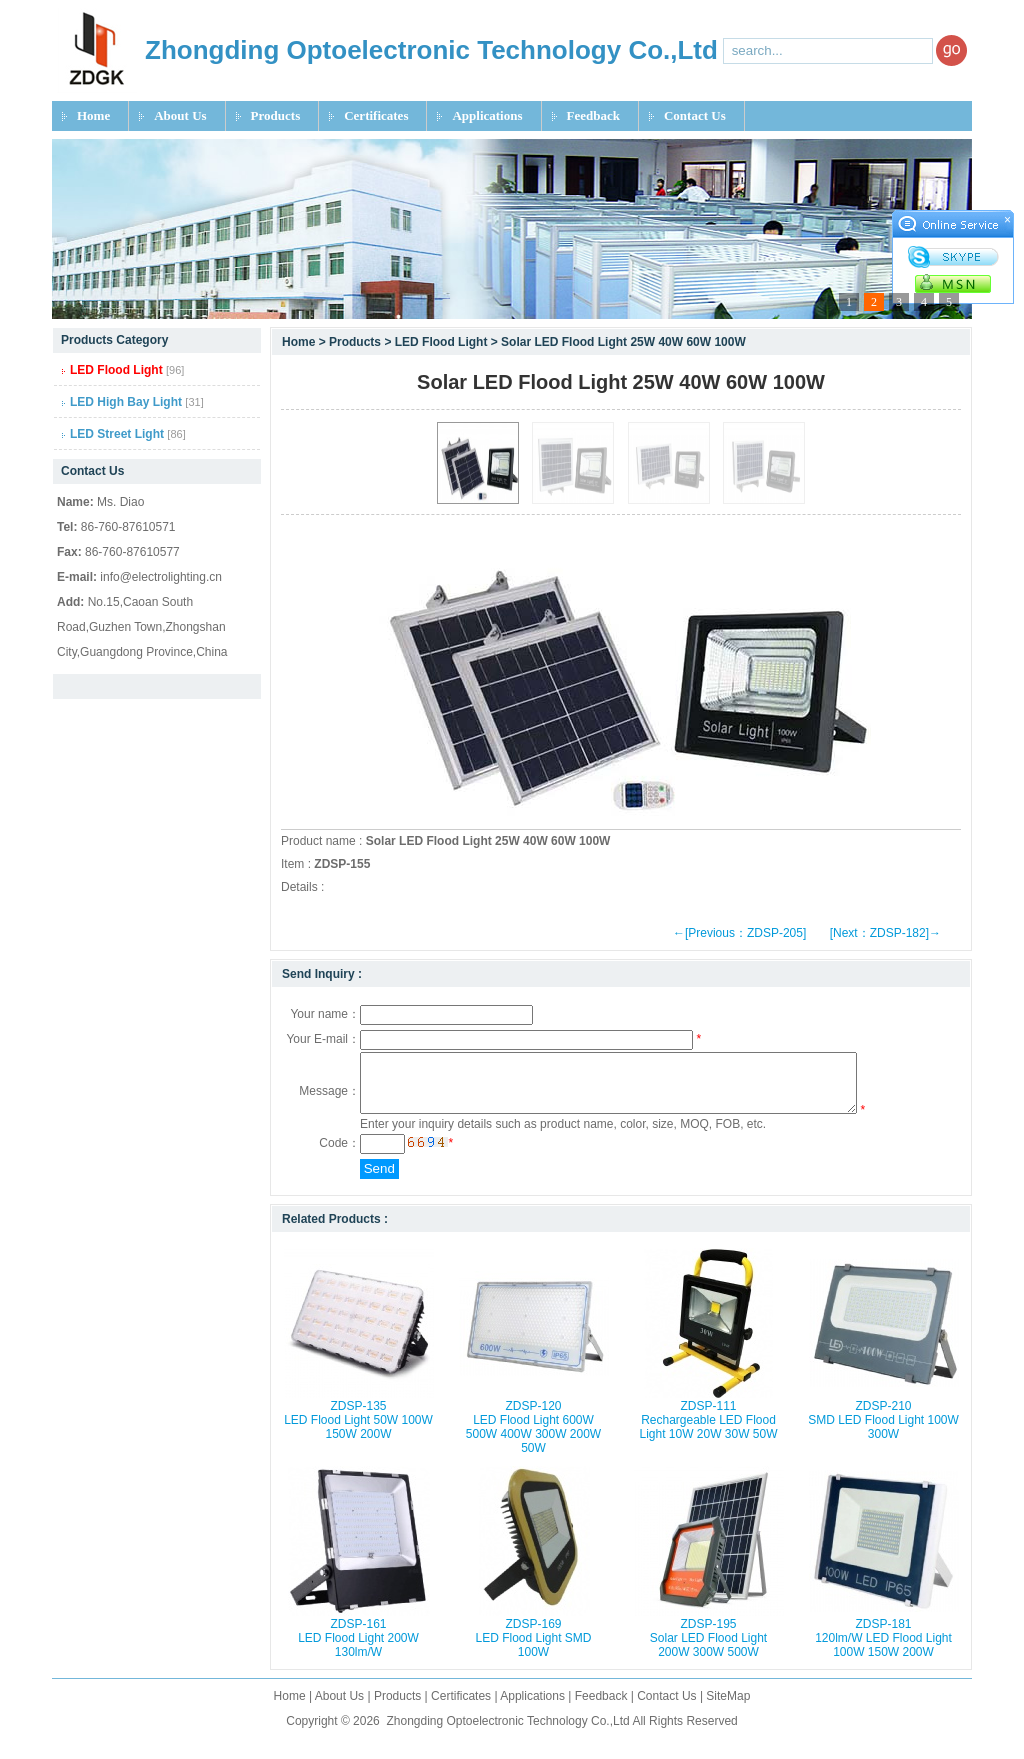  I want to click on Contact Us, so click(695, 115).